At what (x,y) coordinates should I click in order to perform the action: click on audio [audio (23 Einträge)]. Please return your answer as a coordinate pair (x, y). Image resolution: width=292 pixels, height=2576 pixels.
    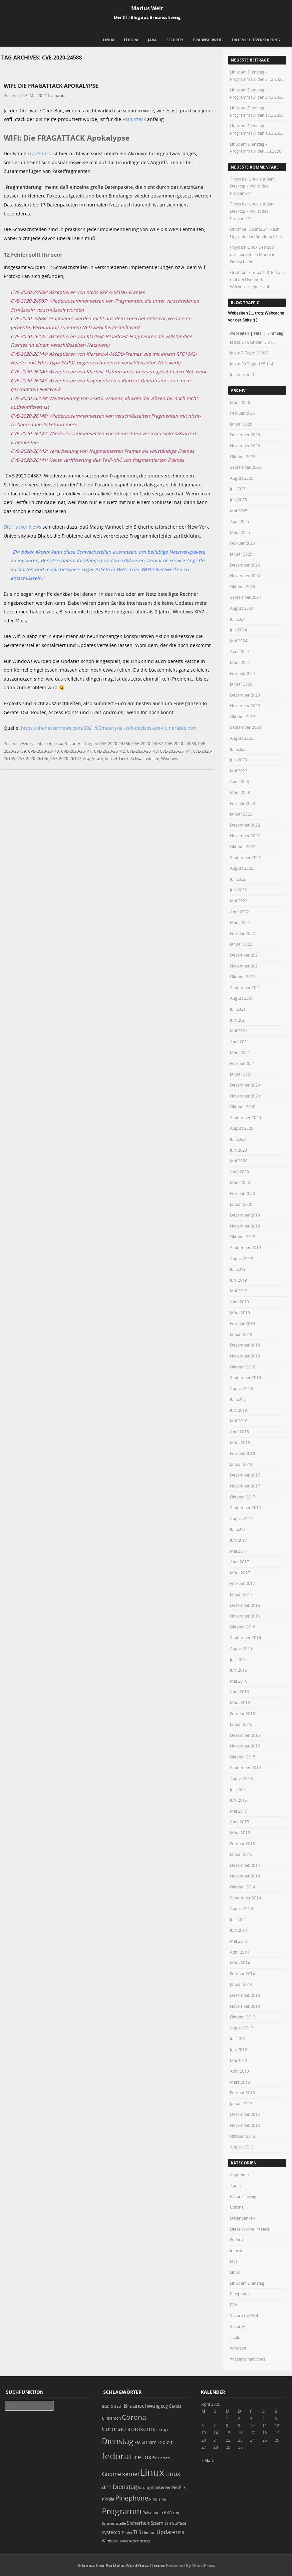
    Looking at the image, I should click on (107, 2406).